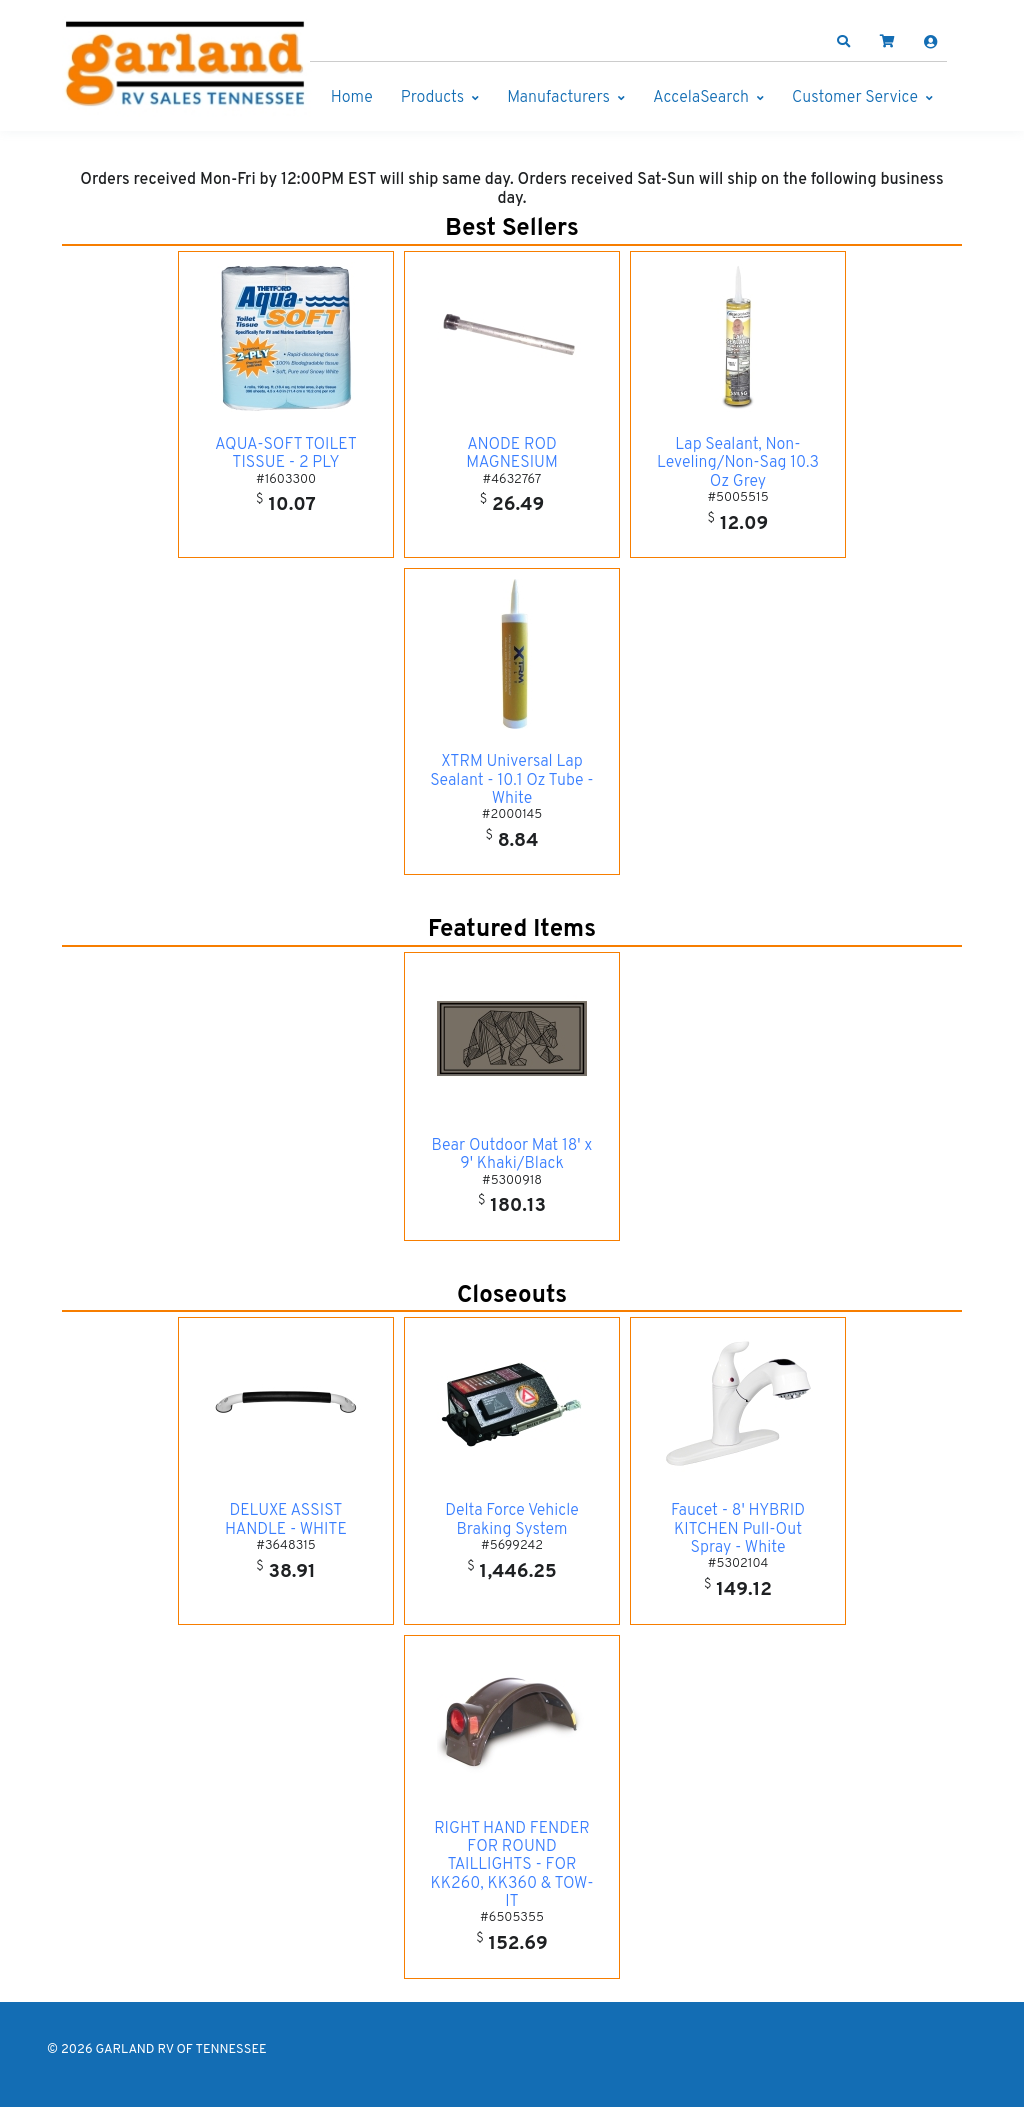  What do you see at coordinates (701, 98) in the screenshot?
I see `AccelaSearch` at bounding box center [701, 98].